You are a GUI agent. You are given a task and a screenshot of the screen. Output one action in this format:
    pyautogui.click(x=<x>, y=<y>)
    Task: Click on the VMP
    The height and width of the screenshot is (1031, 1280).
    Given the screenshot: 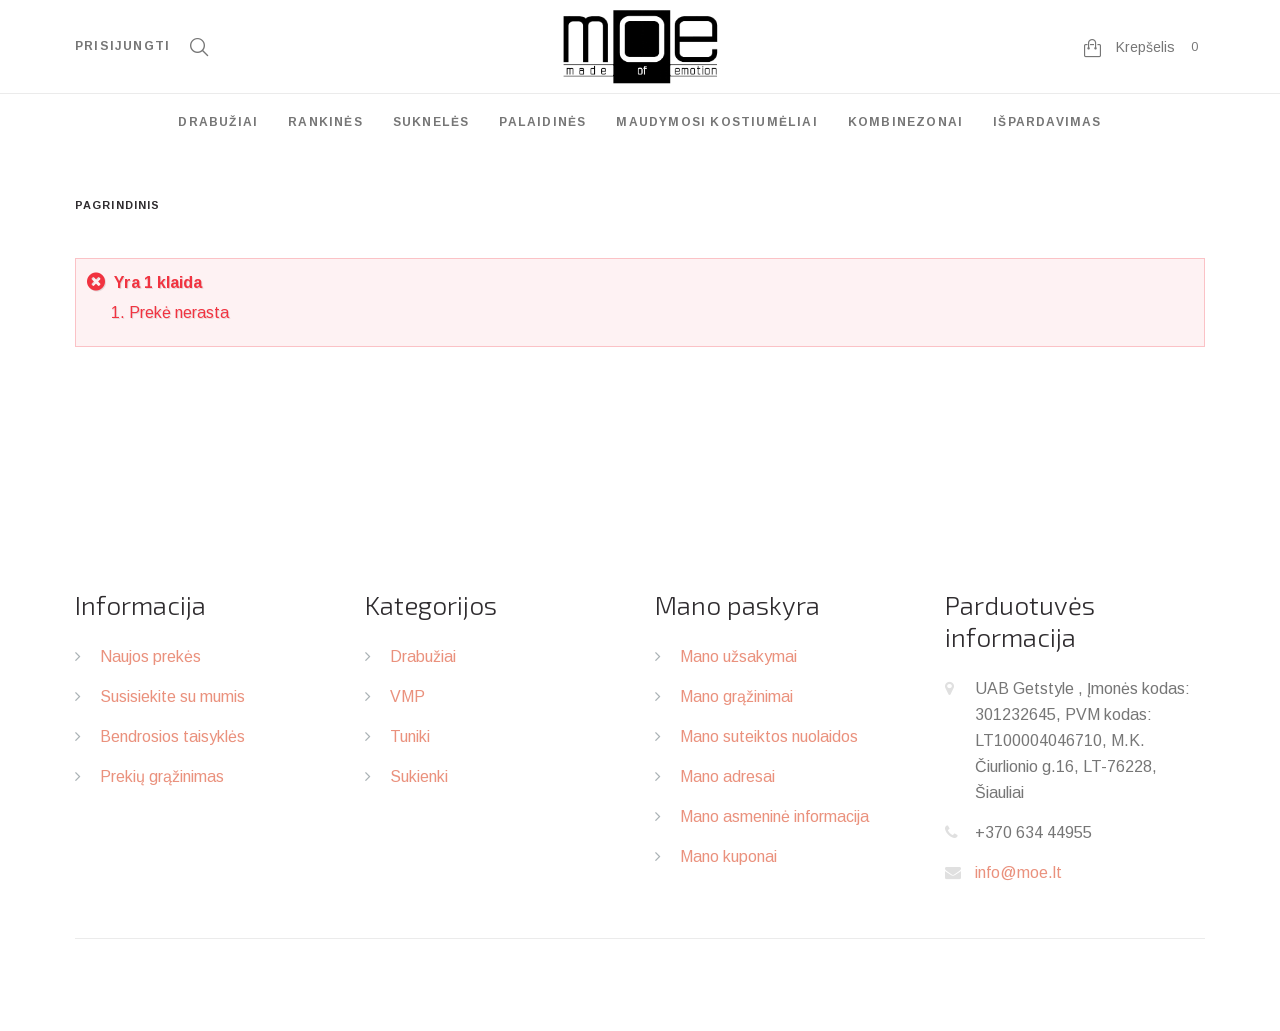 What is the action you would take?
    pyautogui.click(x=407, y=696)
    